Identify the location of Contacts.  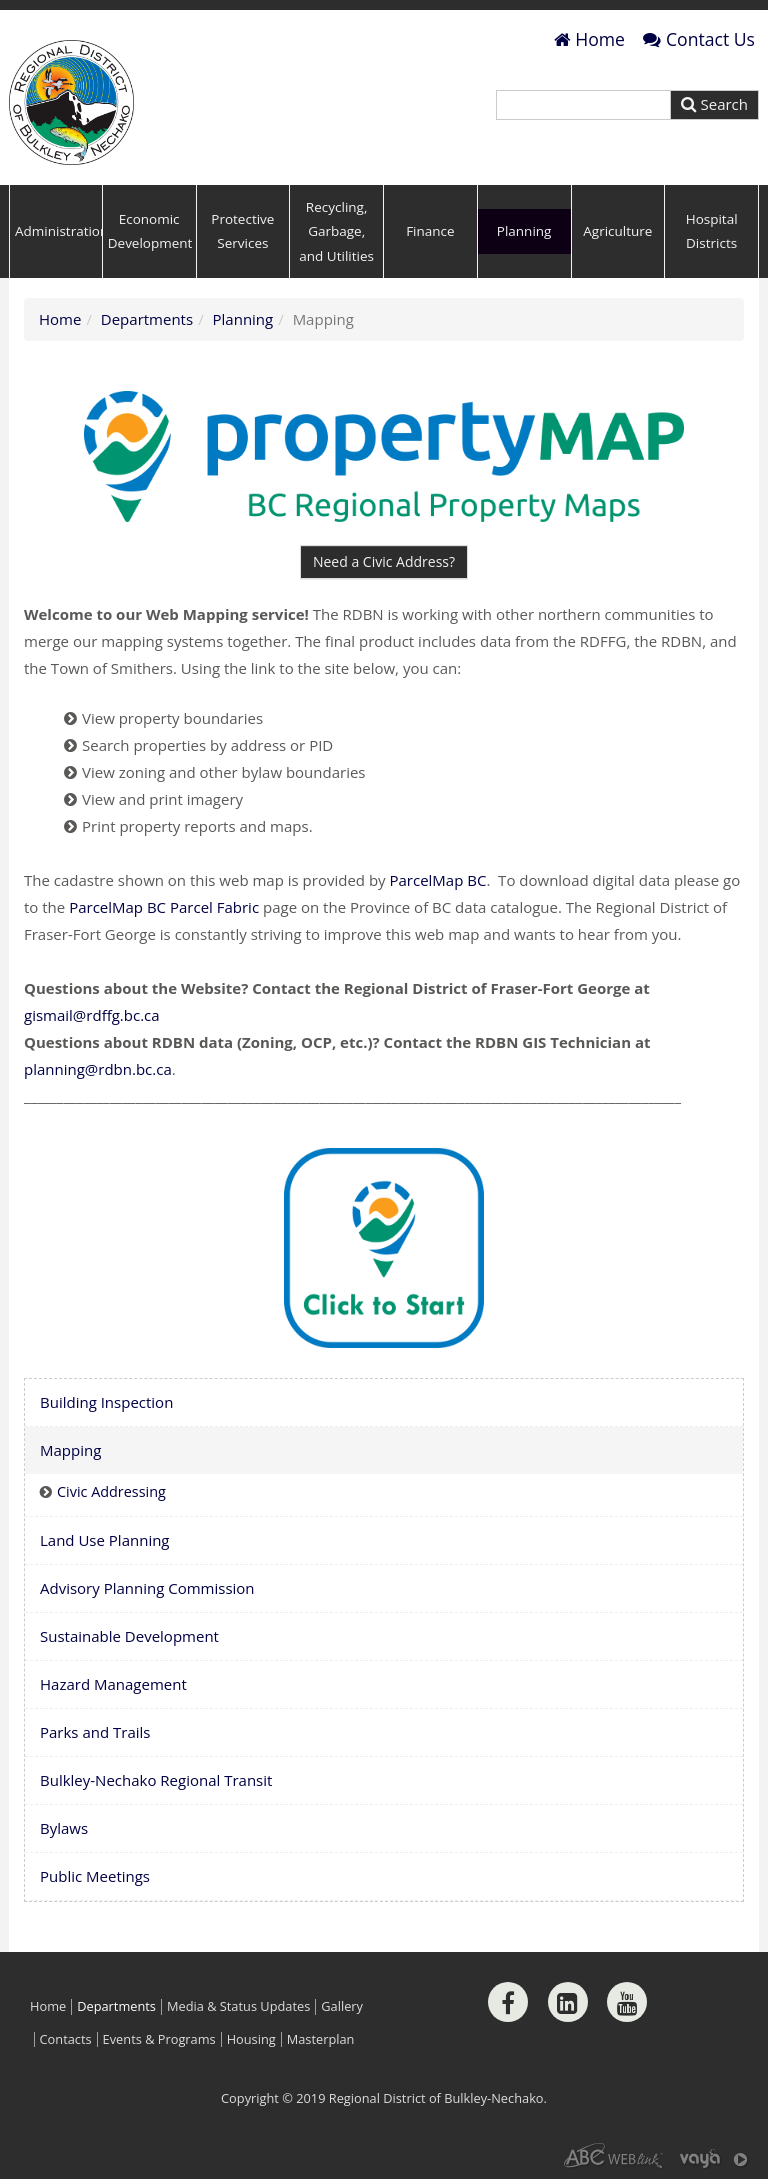
(66, 2039).